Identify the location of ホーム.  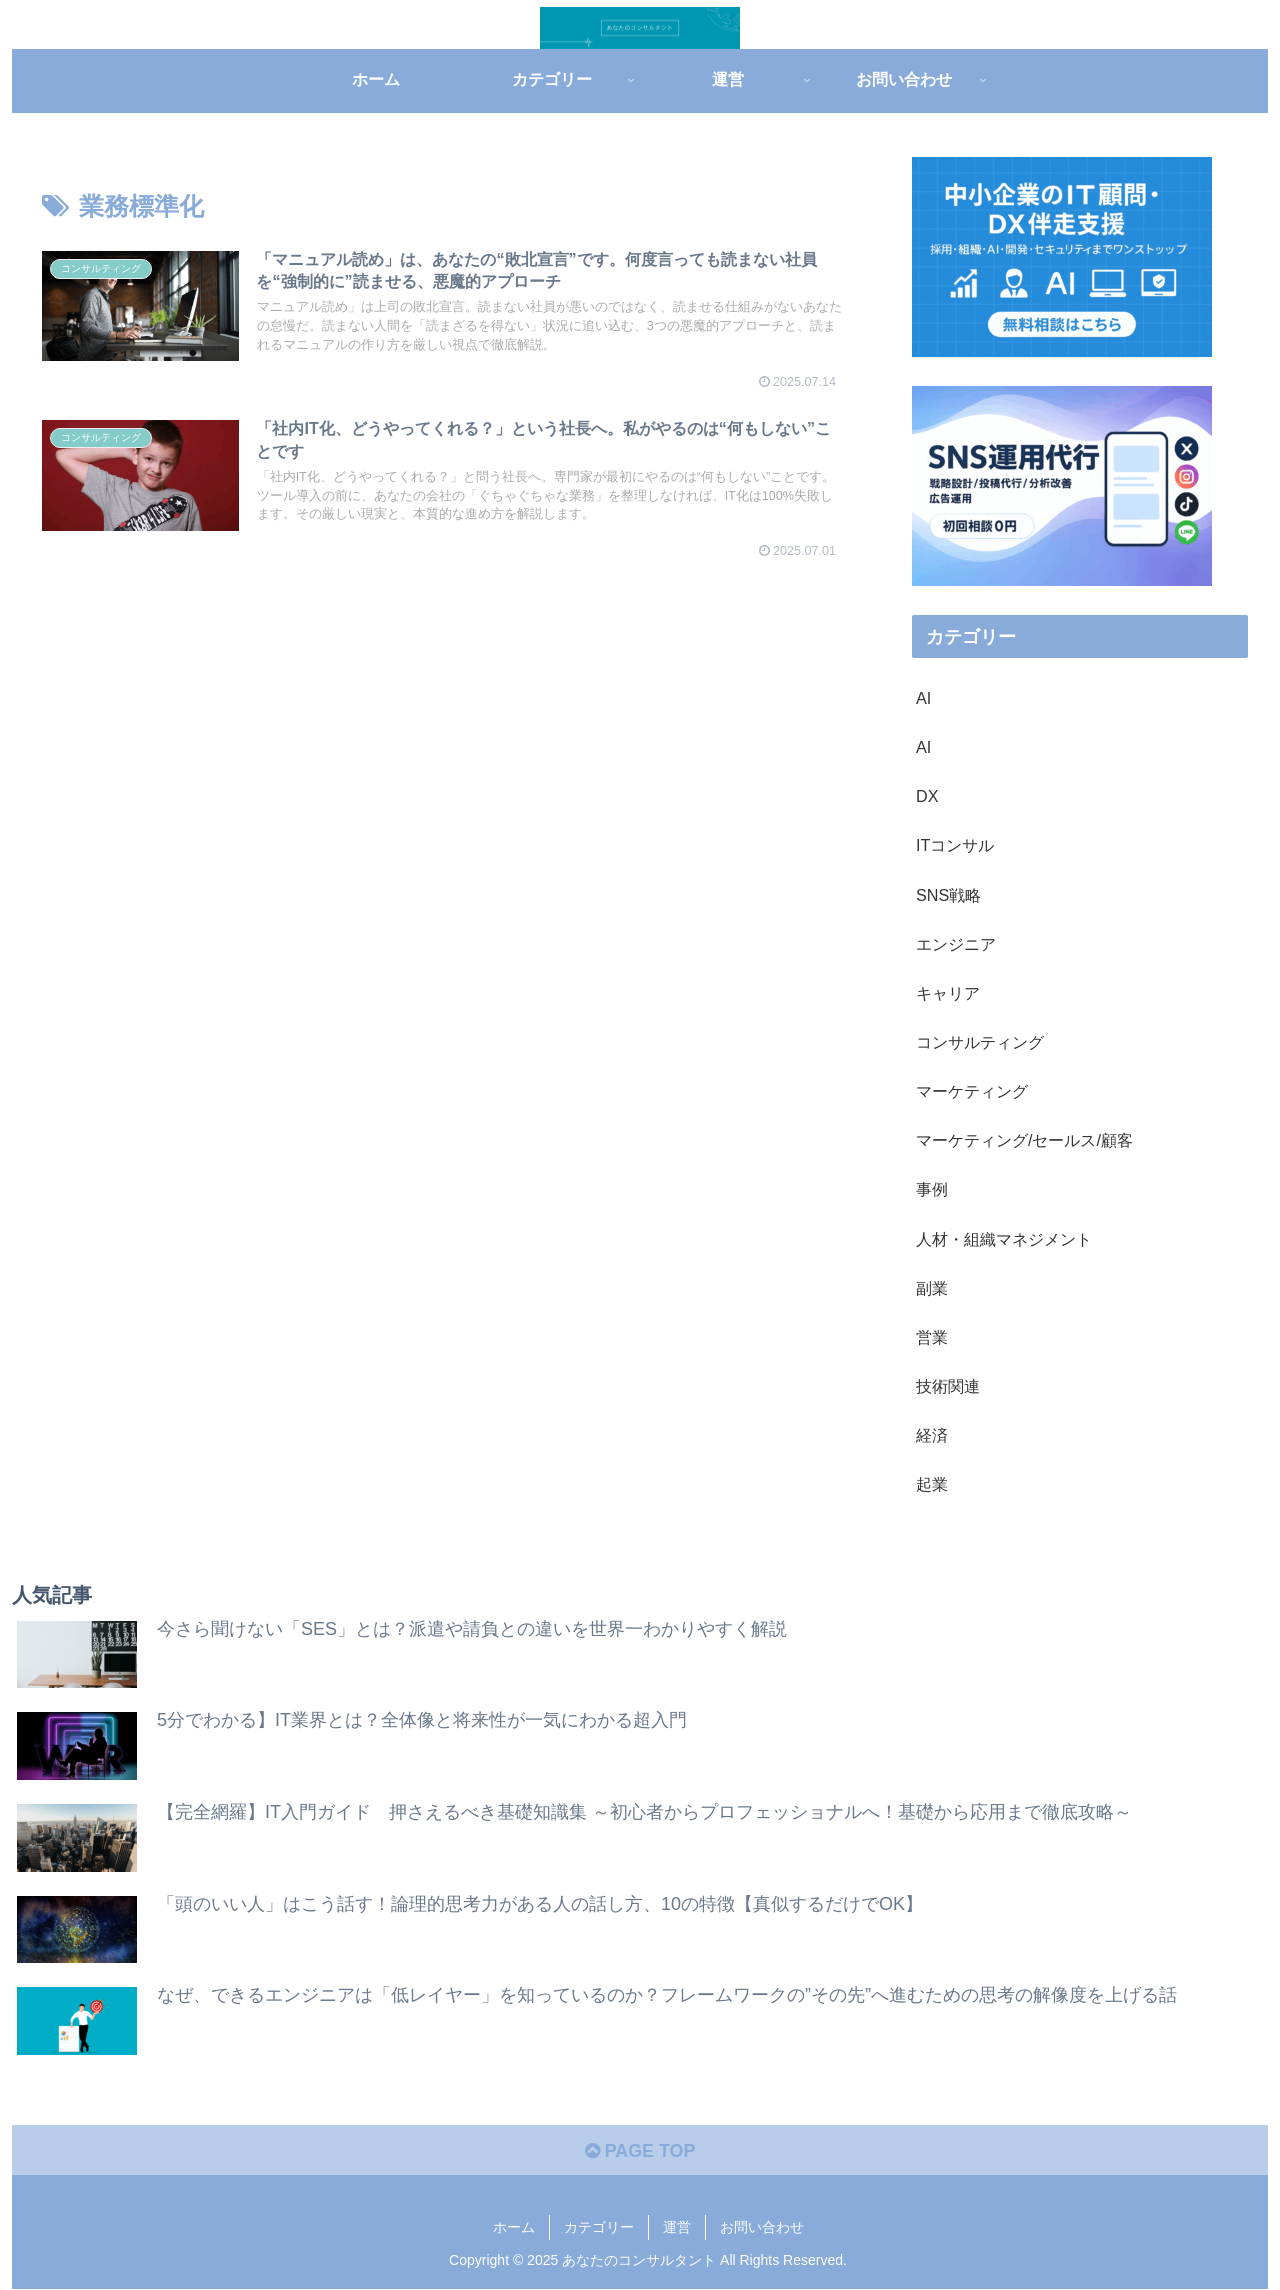
(514, 2228).